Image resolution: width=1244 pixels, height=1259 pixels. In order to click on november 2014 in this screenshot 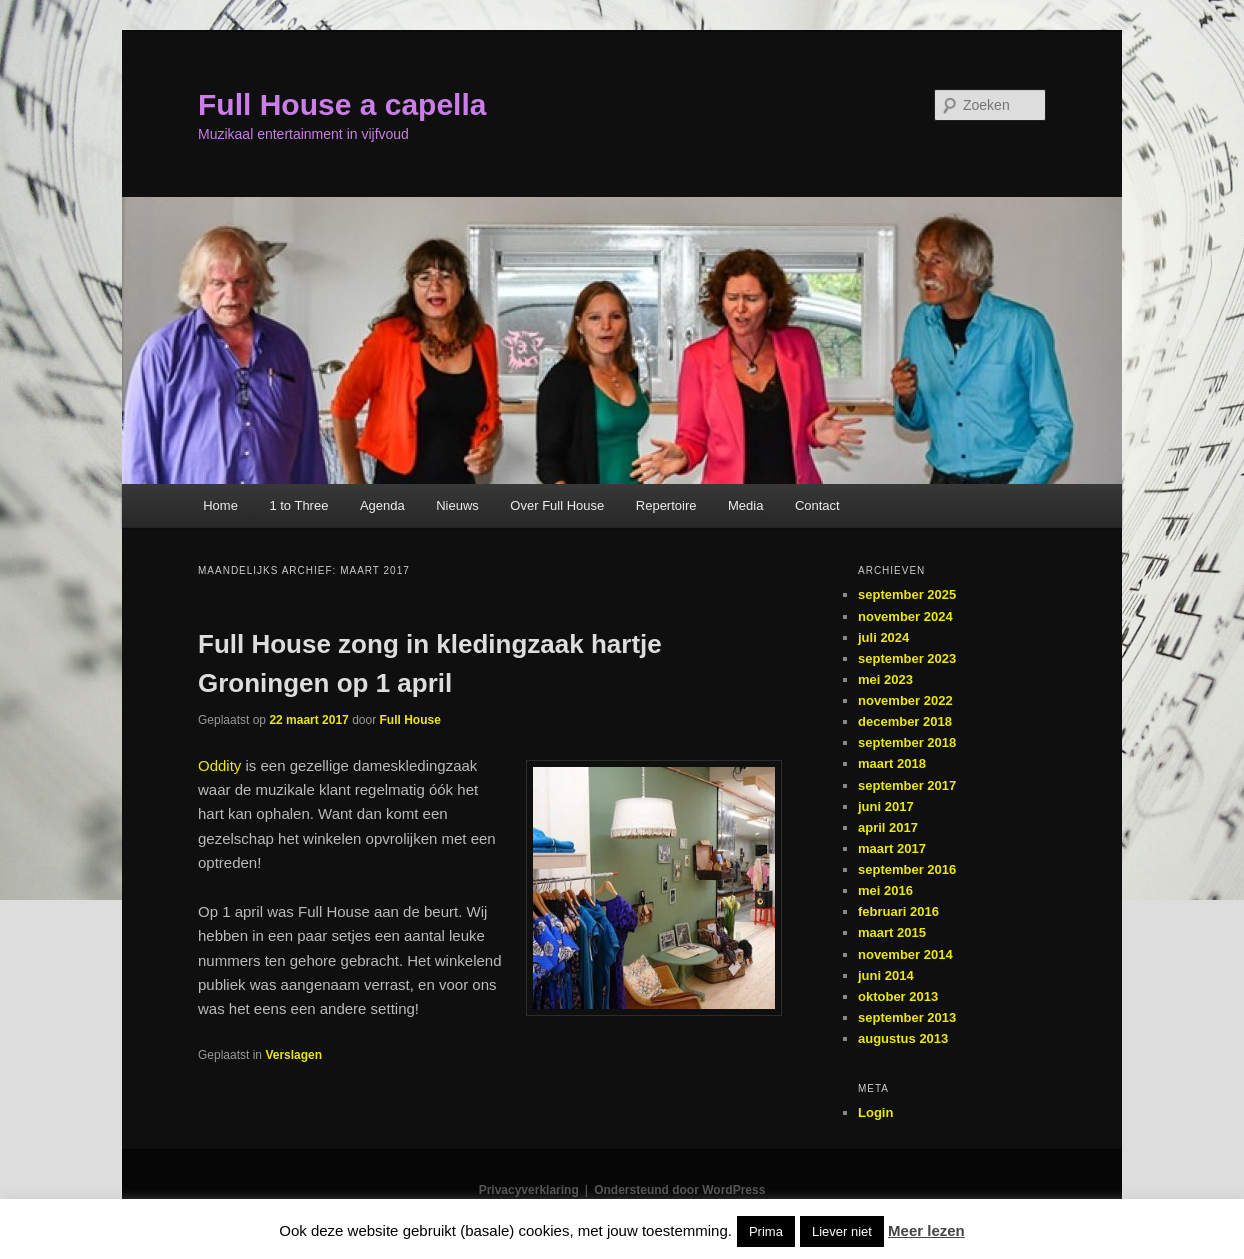, I will do `click(905, 954)`.